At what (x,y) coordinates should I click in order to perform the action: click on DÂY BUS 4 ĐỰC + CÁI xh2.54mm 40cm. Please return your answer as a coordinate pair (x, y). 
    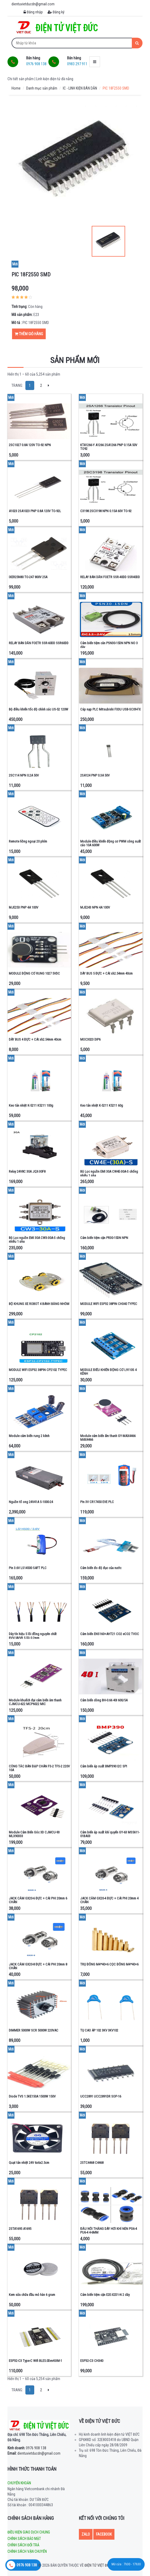
    Looking at the image, I should click on (35, 1039).